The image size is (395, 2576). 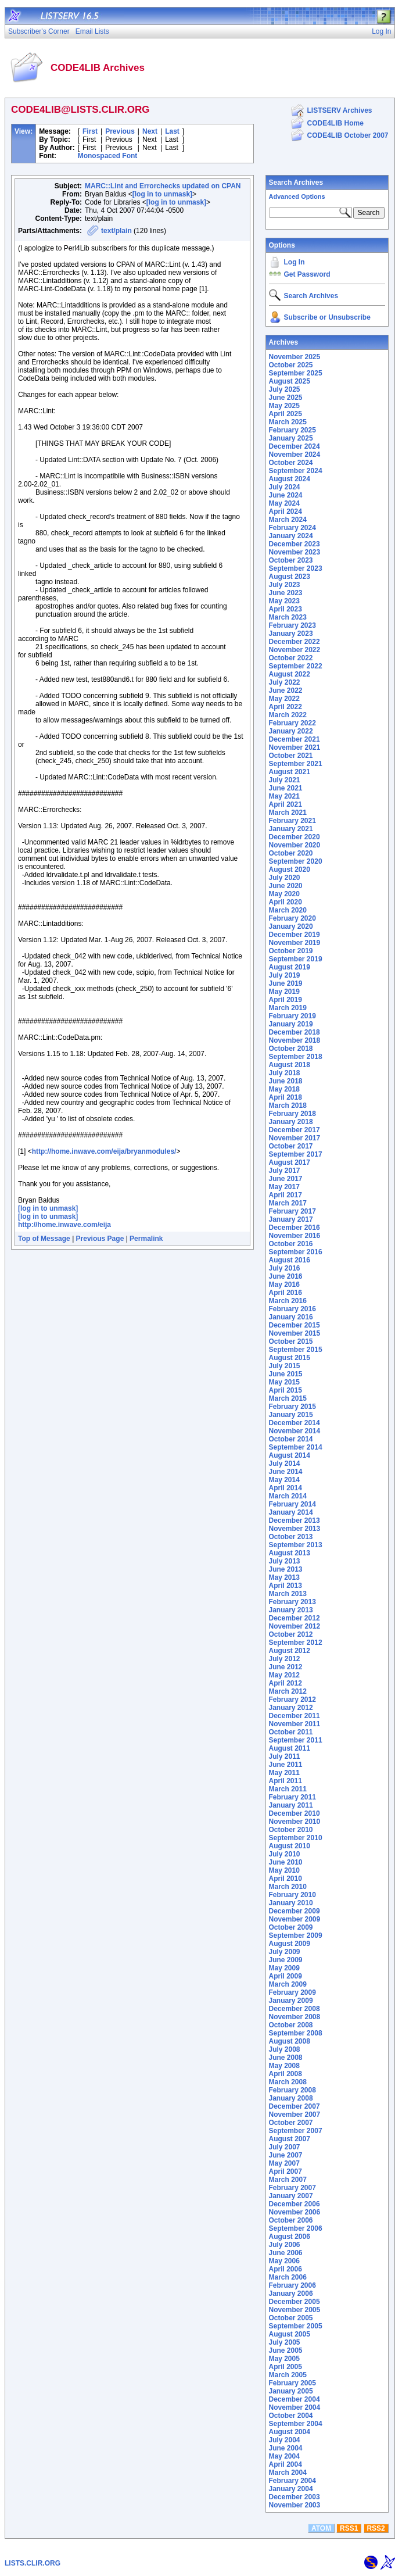 What do you see at coordinates (292, 2188) in the screenshot?
I see `February 2007` at bounding box center [292, 2188].